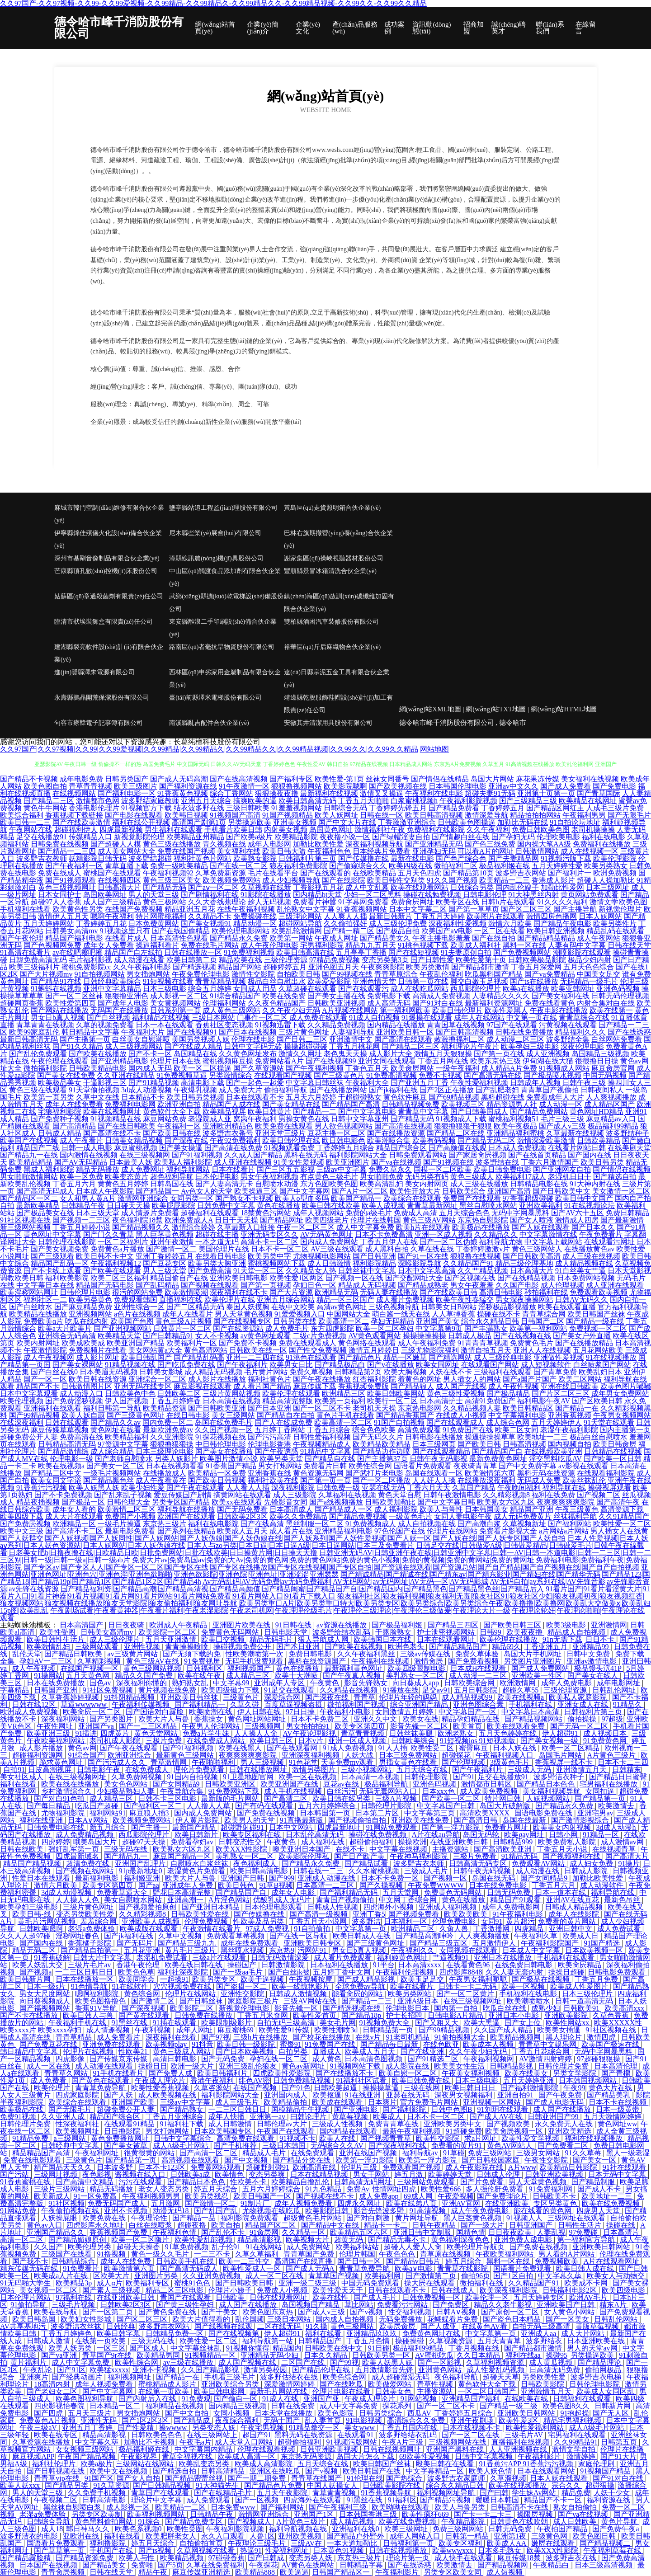 This screenshot has height=2576, width=651. What do you see at coordinates (193, 2283) in the screenshot?
I see `蜜桃91色色` at bounding box center [193, 2283].